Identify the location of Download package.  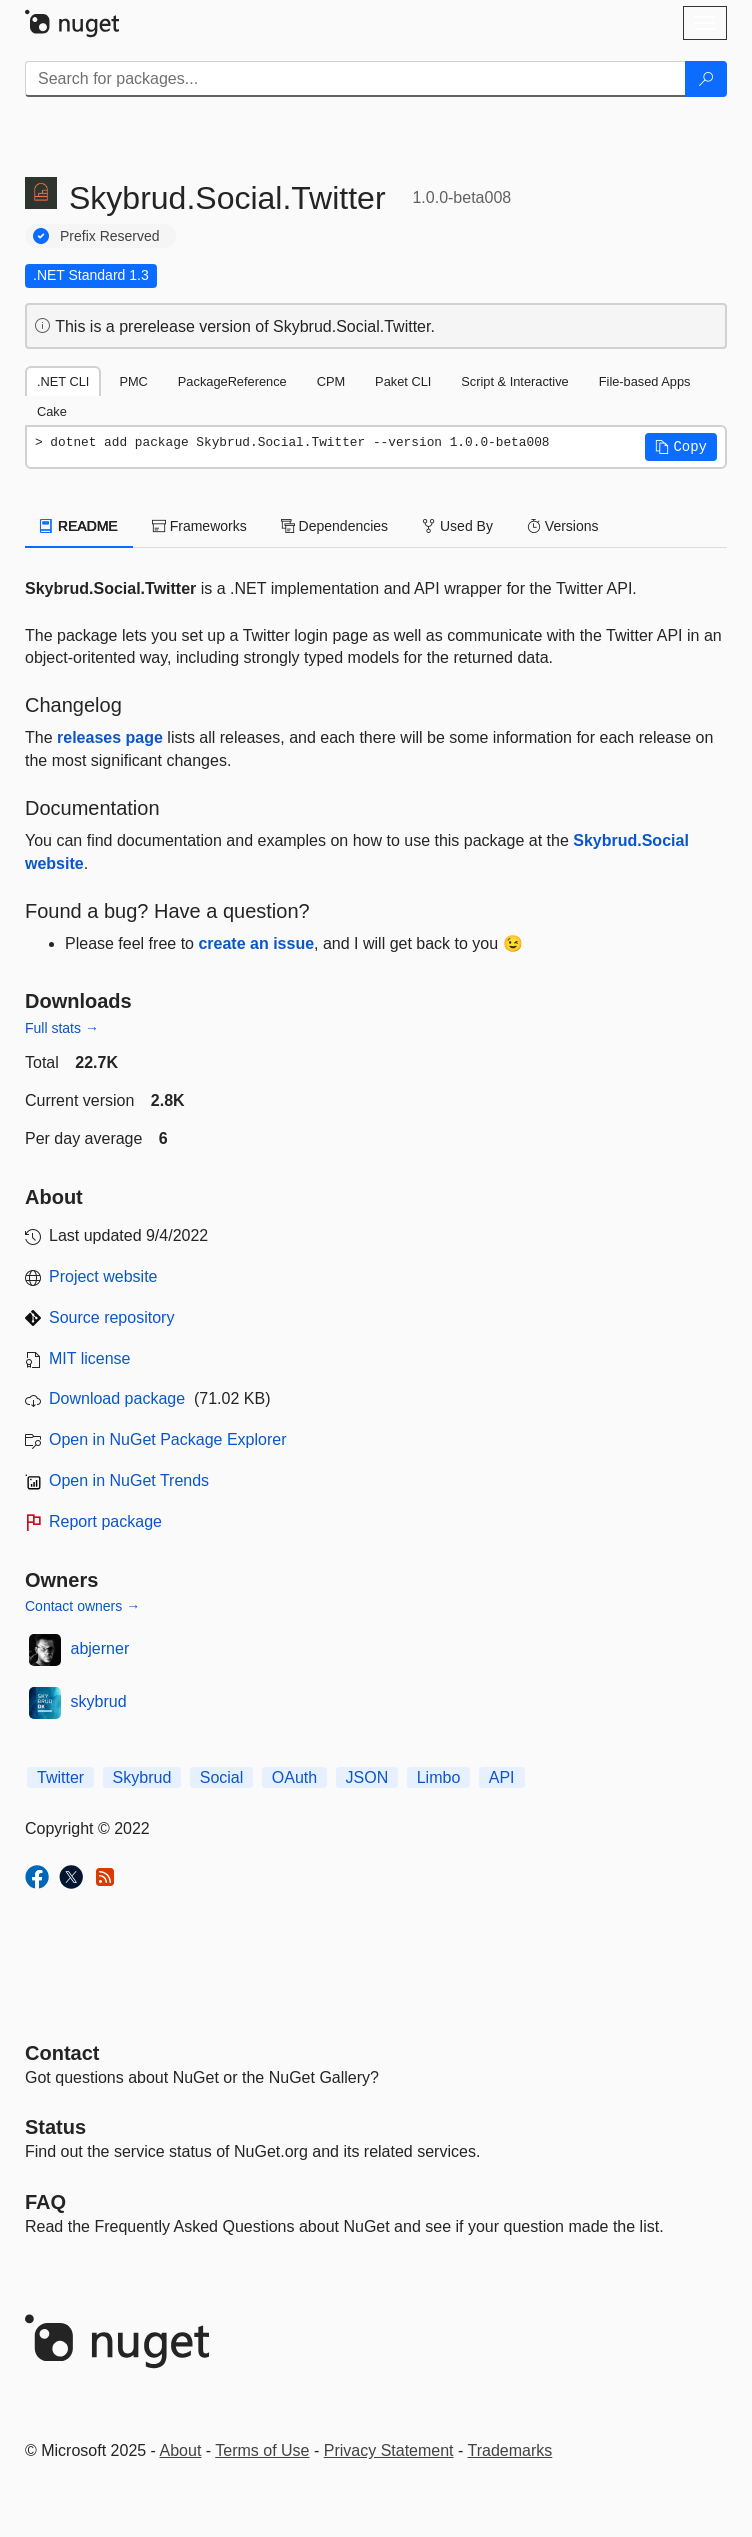
(117, 1398).